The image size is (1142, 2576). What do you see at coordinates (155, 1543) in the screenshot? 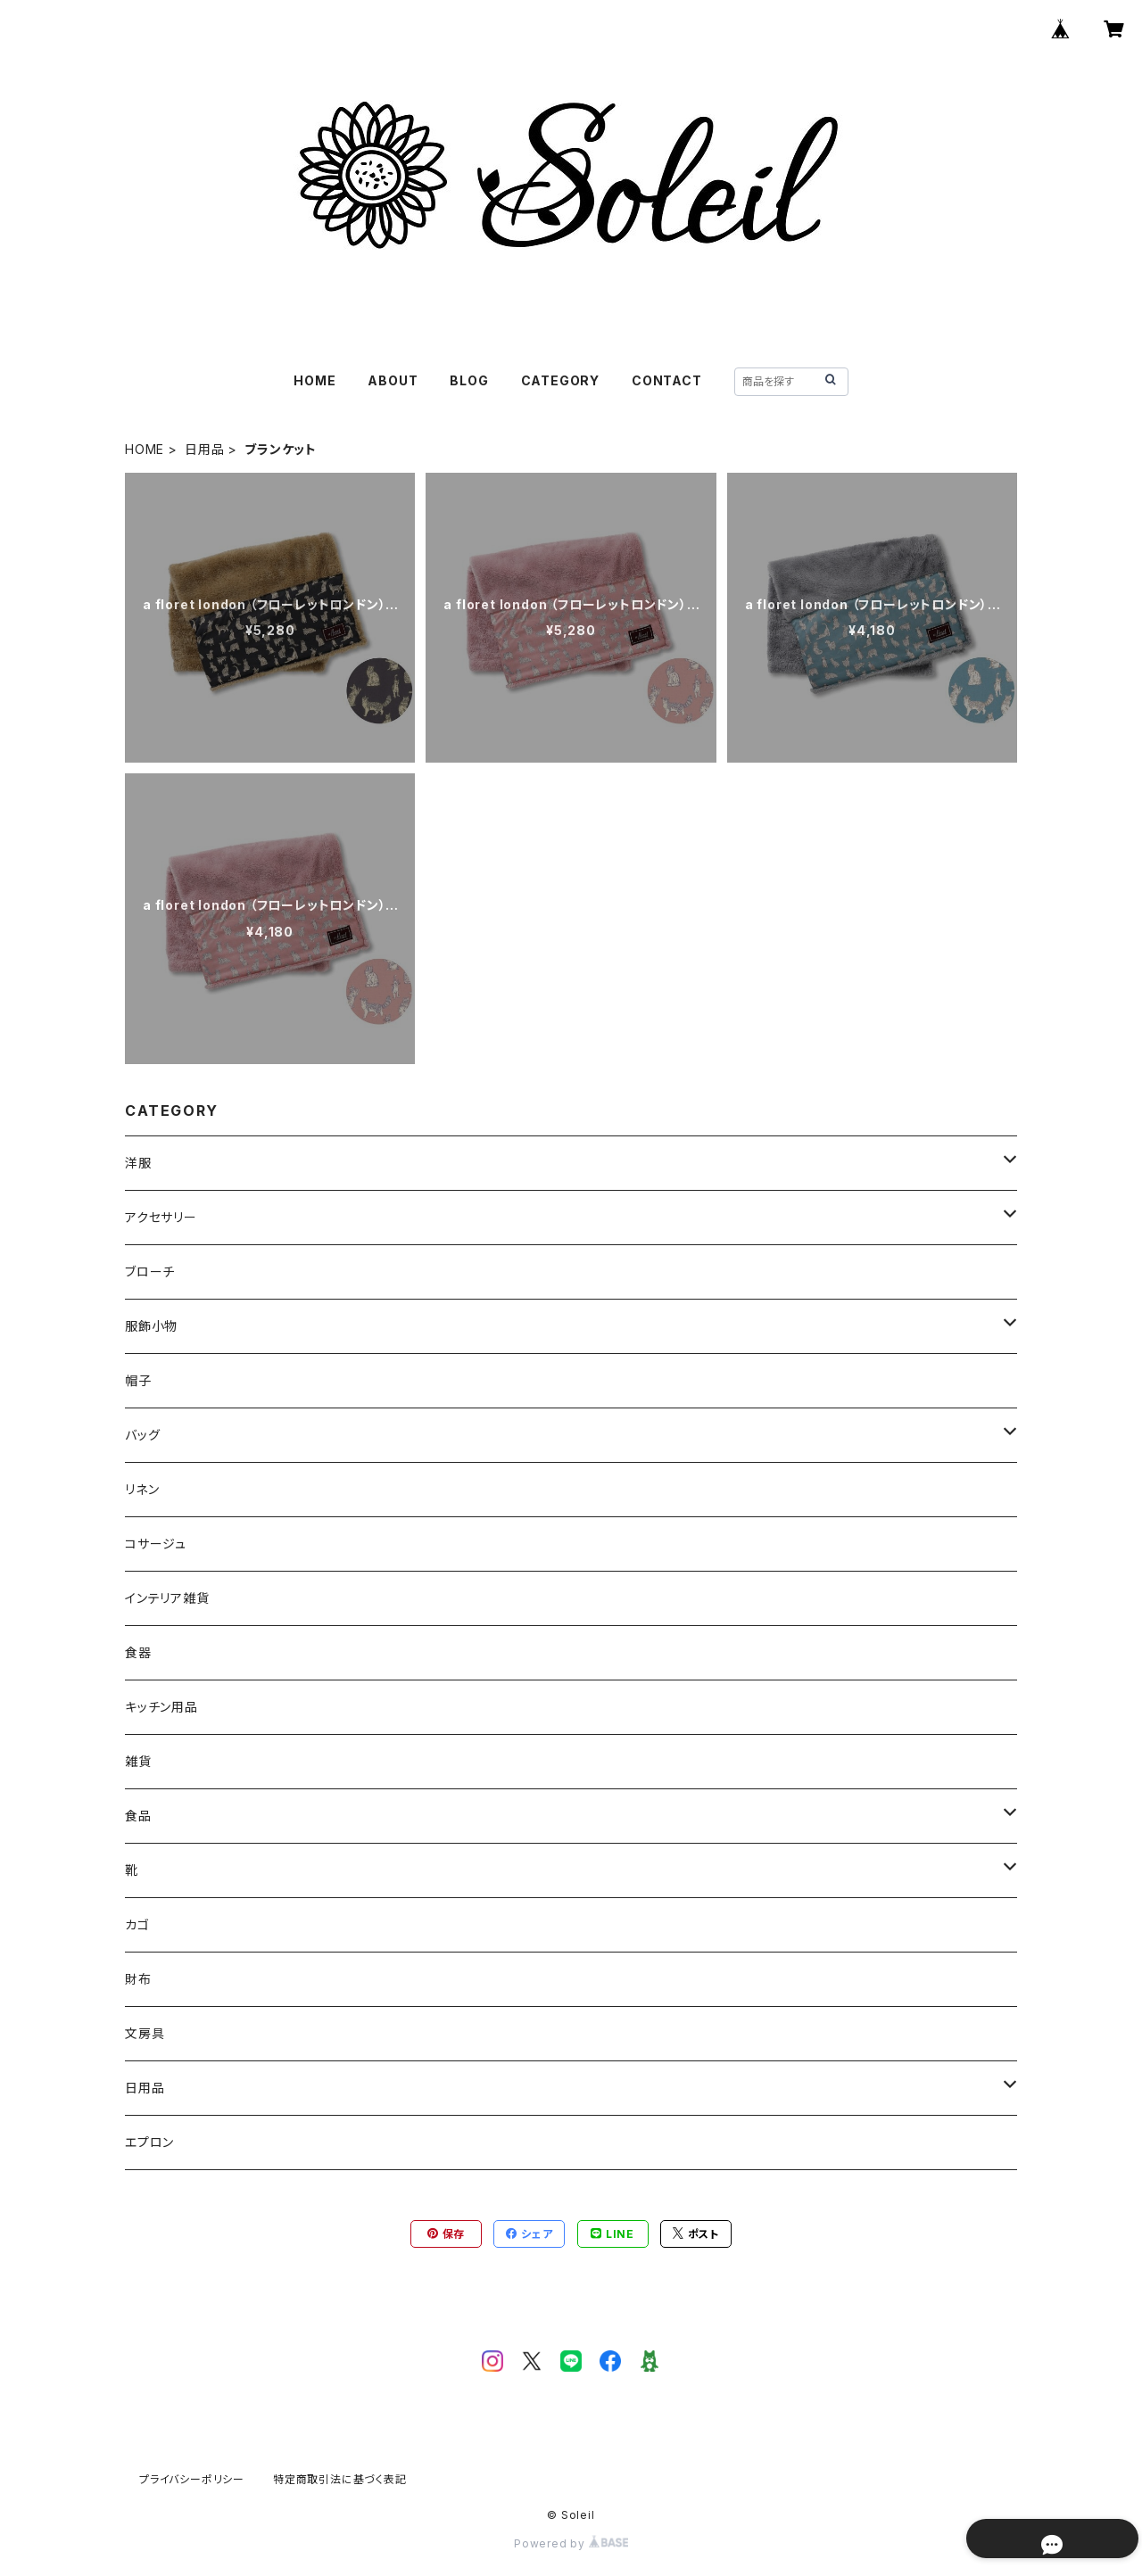
I see `コサージュ` at bounding box center [155, 1543].